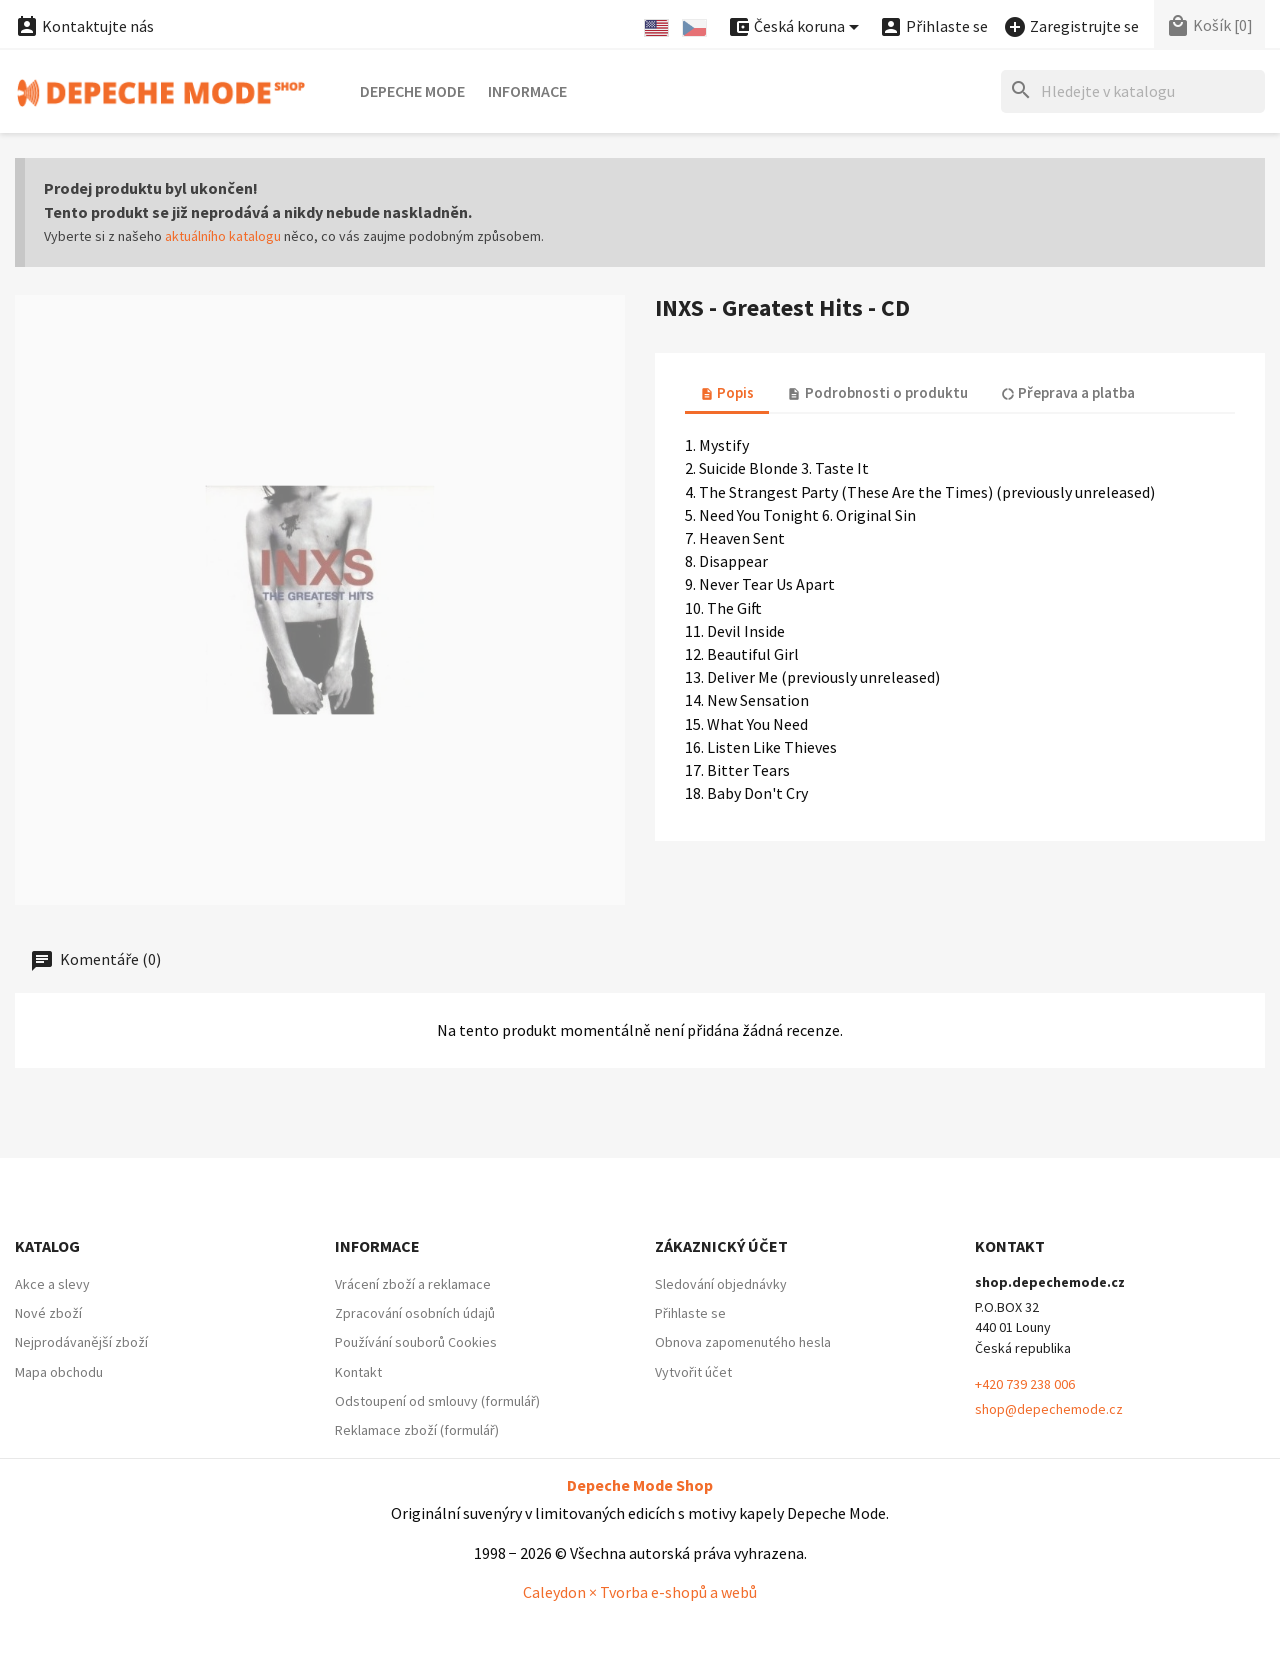 This screenshot has height=1659, width=1280. What do you see at coordinates (417, 1430) in the screenshot?
I see `Reklamace zboží (formulář)` at bounding box center [417, 1430].